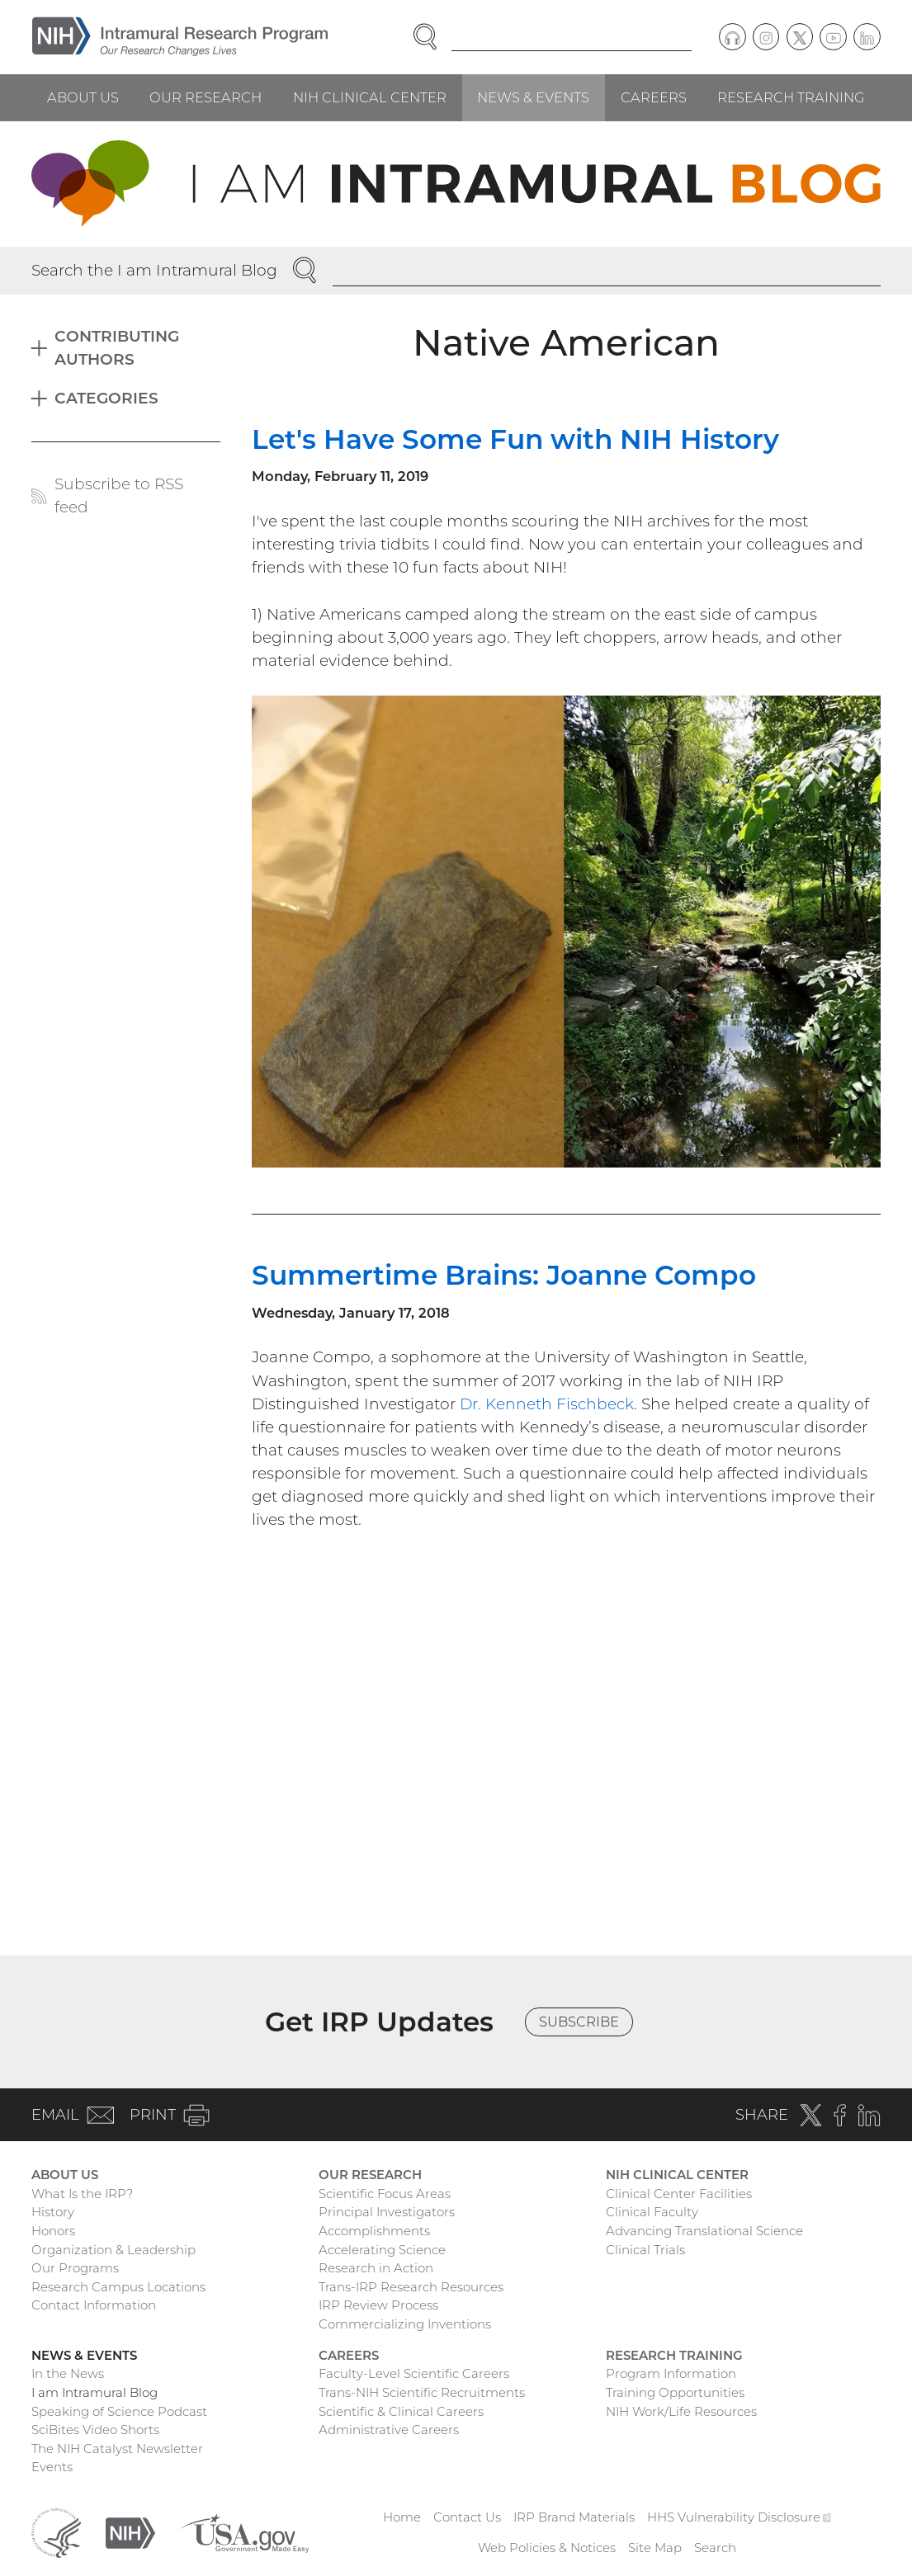  I want to click on The NIH Catalyst Newsletter, so click(117, 2448).